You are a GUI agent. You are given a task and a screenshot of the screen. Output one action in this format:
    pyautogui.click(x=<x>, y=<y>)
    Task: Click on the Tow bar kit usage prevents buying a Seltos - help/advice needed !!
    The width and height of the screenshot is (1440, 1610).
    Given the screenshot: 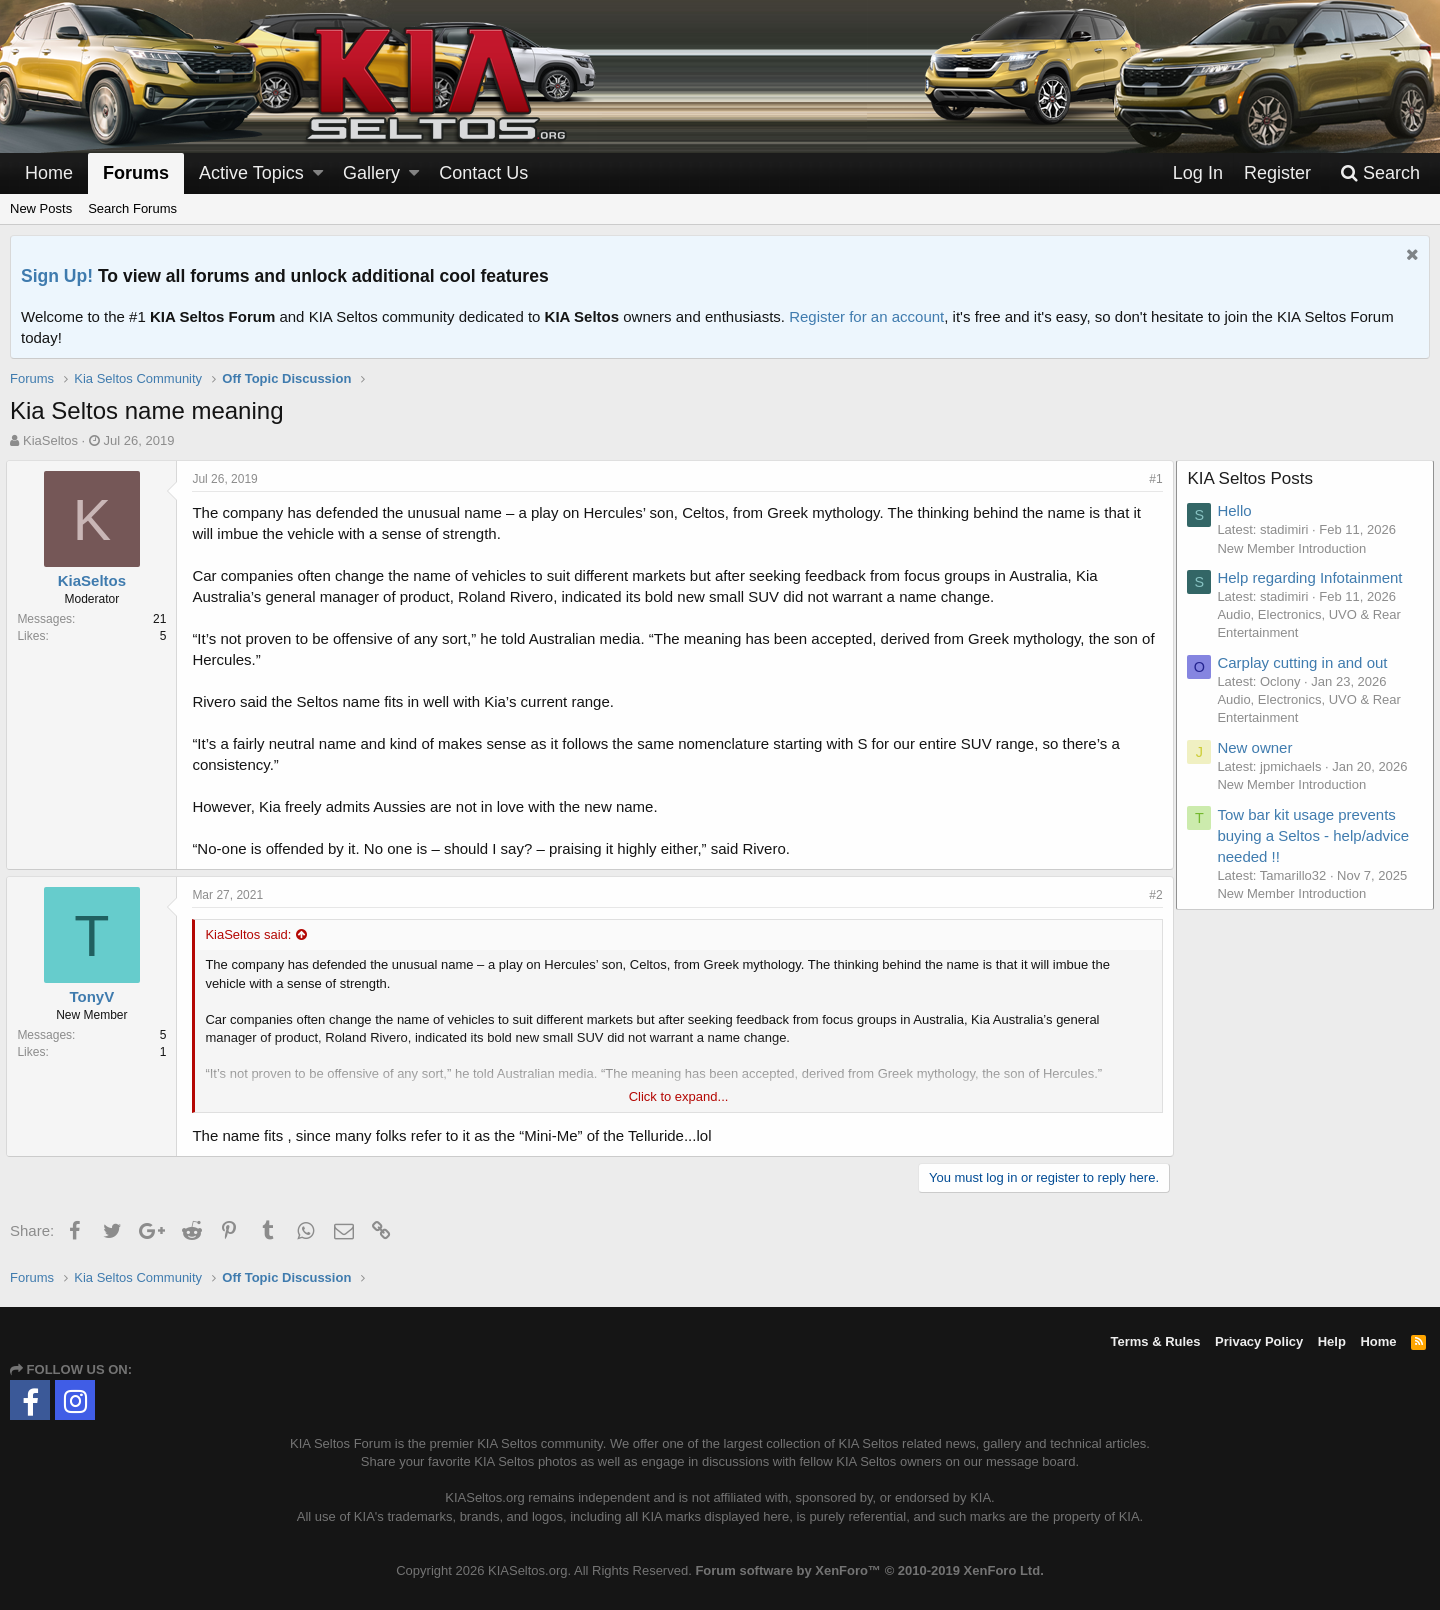 What is the action you would take?
    pyautogui.click(x=1317, y=835)
    